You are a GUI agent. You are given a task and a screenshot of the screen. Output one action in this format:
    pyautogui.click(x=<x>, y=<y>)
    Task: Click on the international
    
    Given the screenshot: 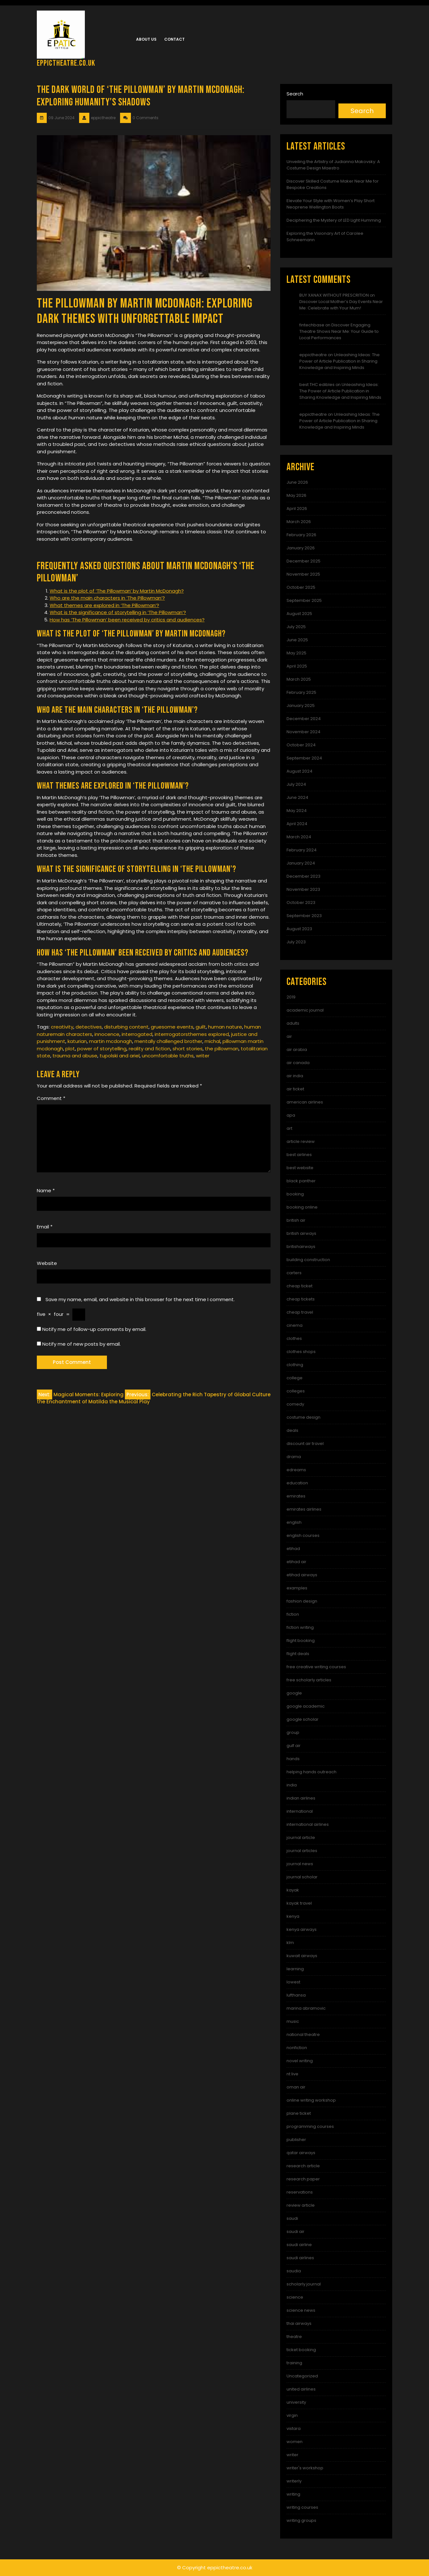 What is the action you would take?
    pyautogui.click(x=300, y=1811)
    